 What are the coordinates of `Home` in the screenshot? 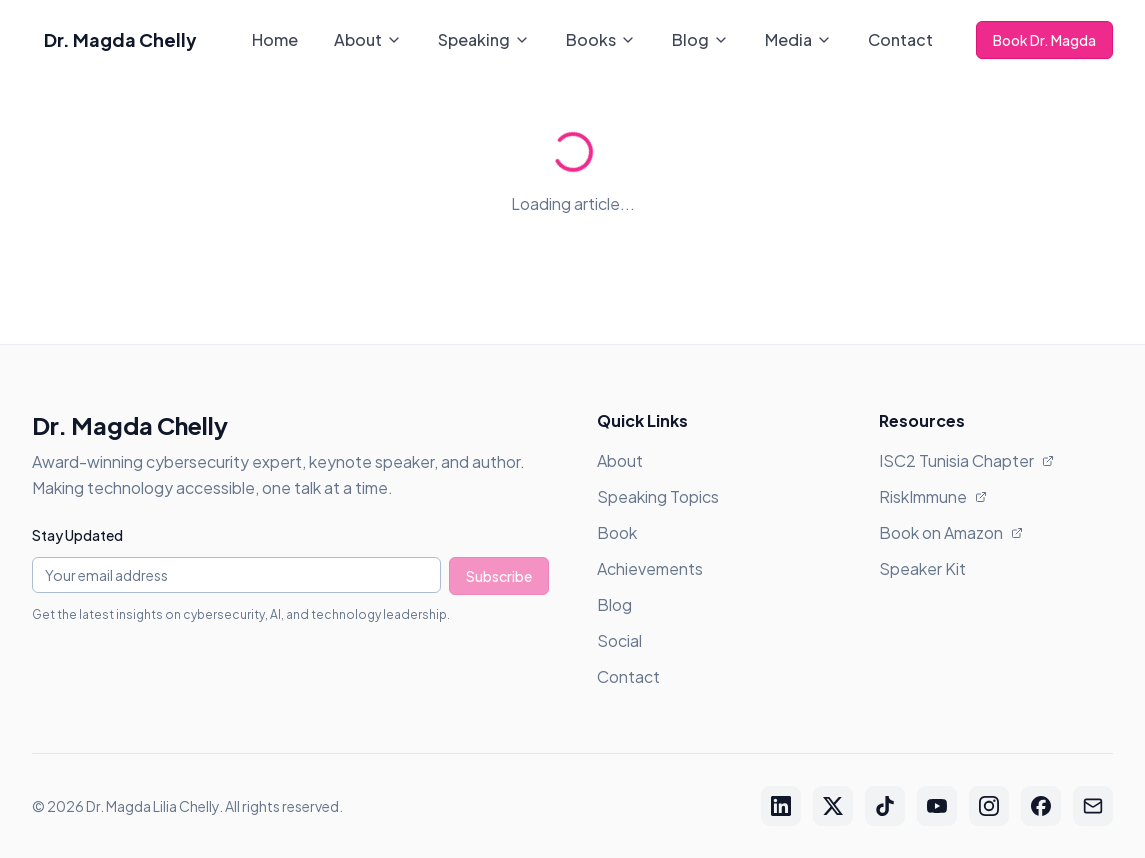 It's located at (275, 39).